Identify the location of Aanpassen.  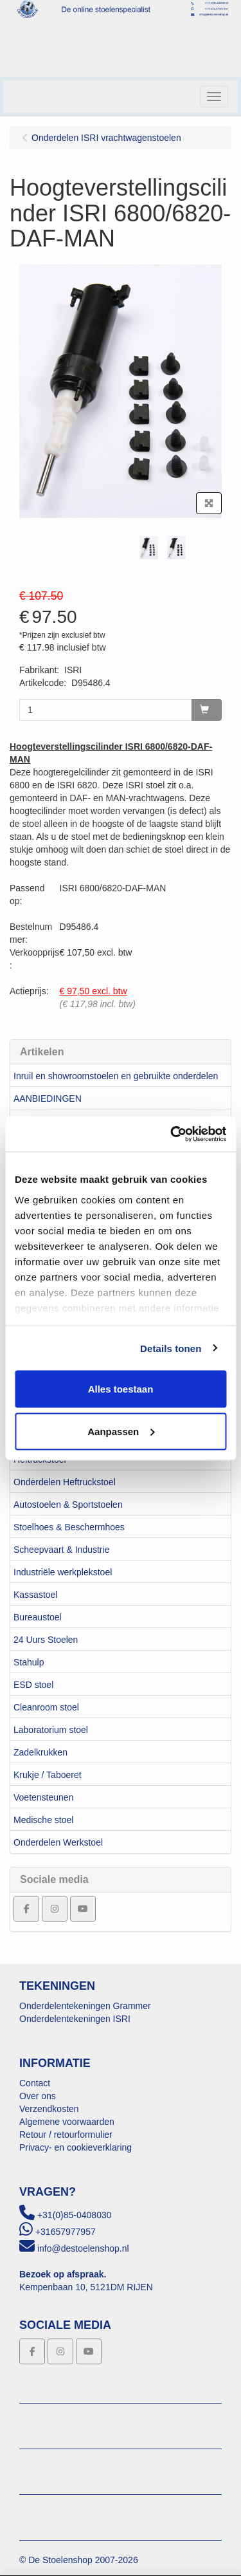
(120, 1430).